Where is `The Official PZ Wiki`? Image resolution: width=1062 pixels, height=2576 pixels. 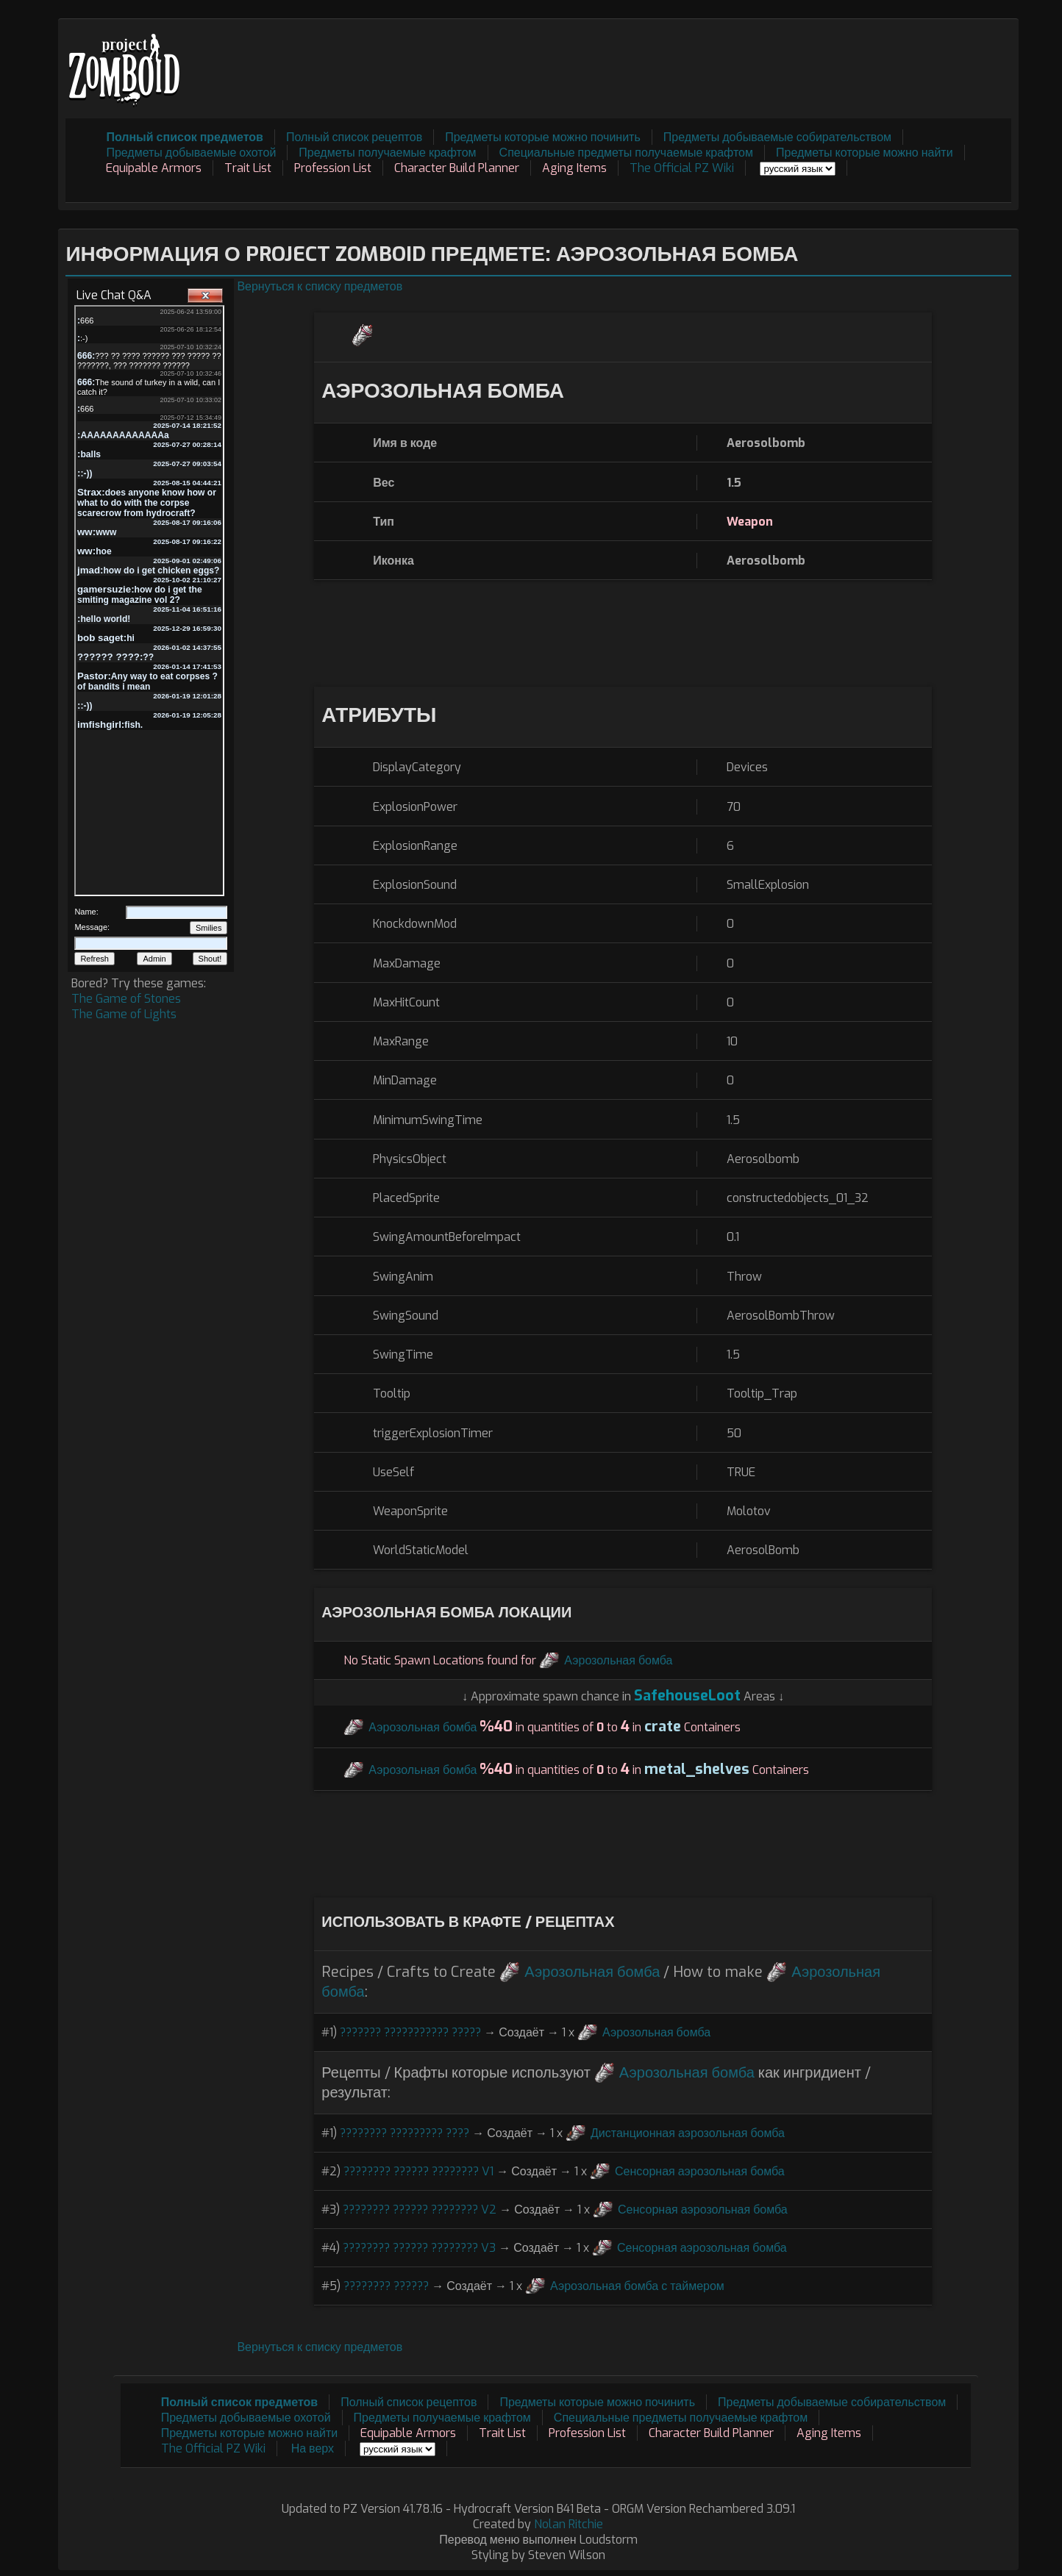
The Official PZ Wiki is located at coordinates (682, 168).